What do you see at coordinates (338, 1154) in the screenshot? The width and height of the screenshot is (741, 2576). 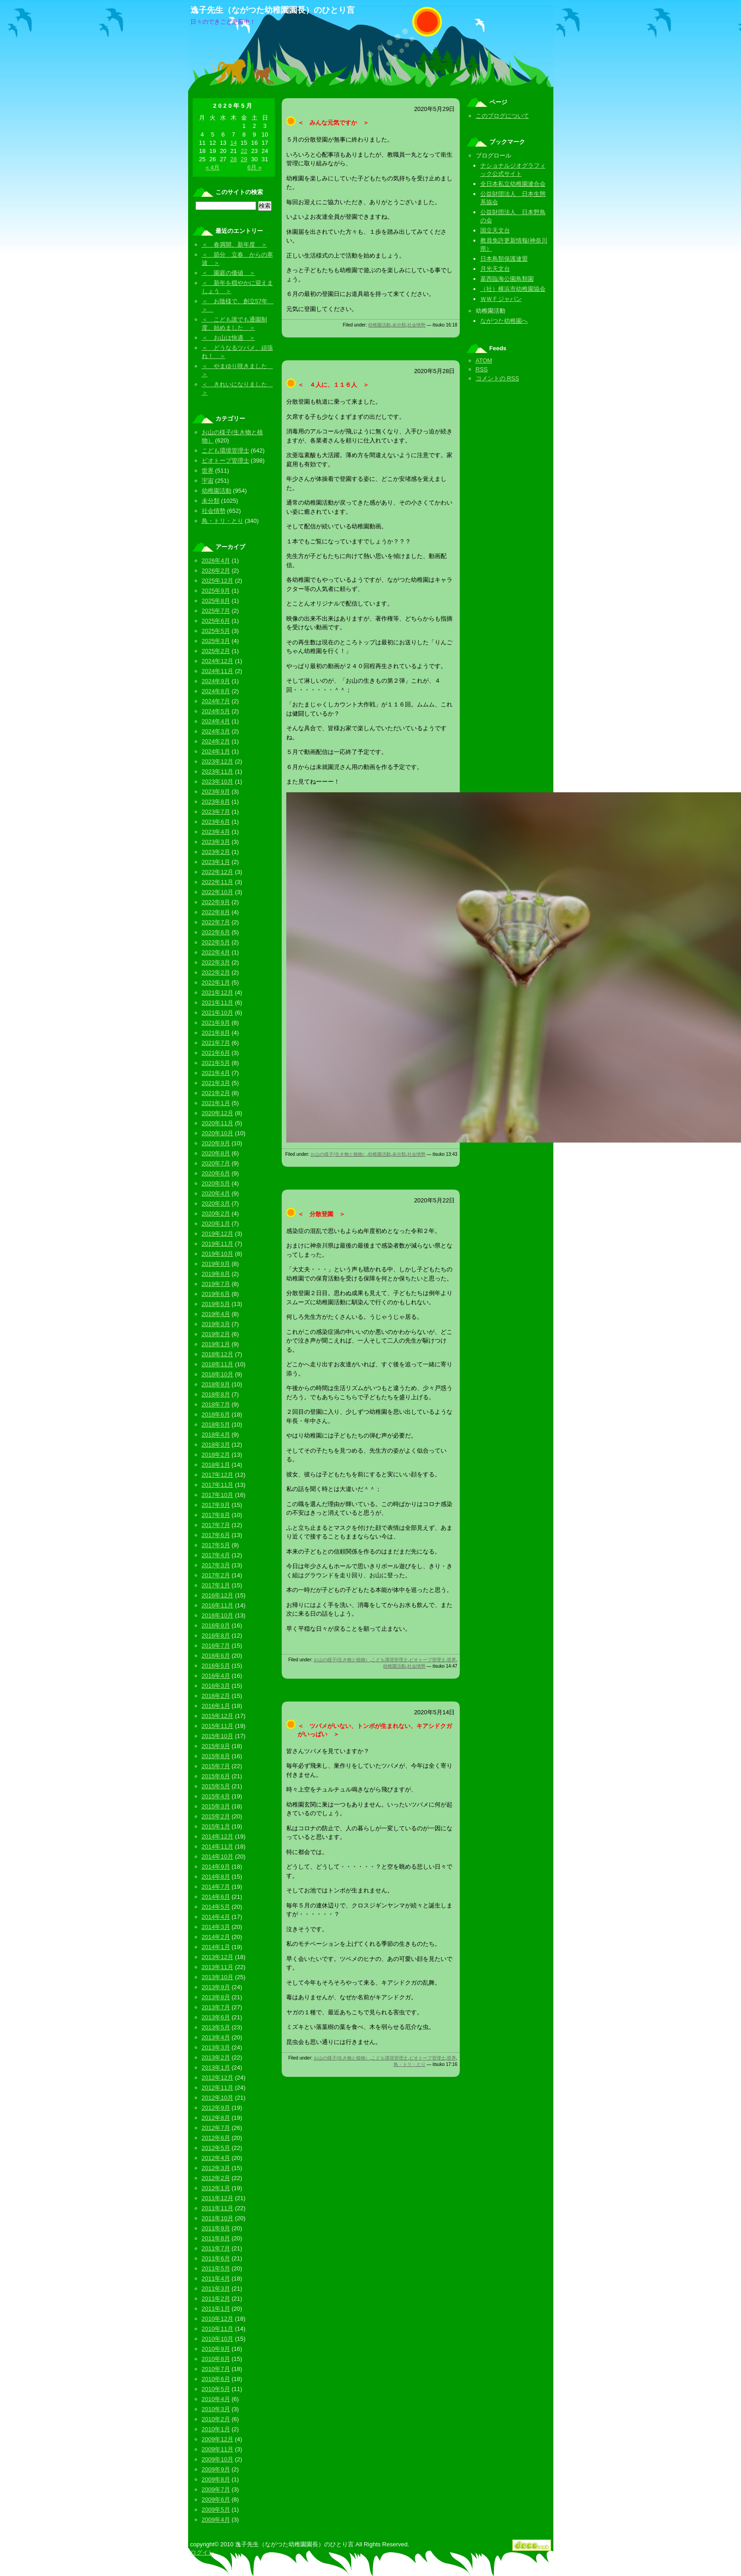 I see `お山の様子(生き物と植物）` at bounding box center [338, 1154].